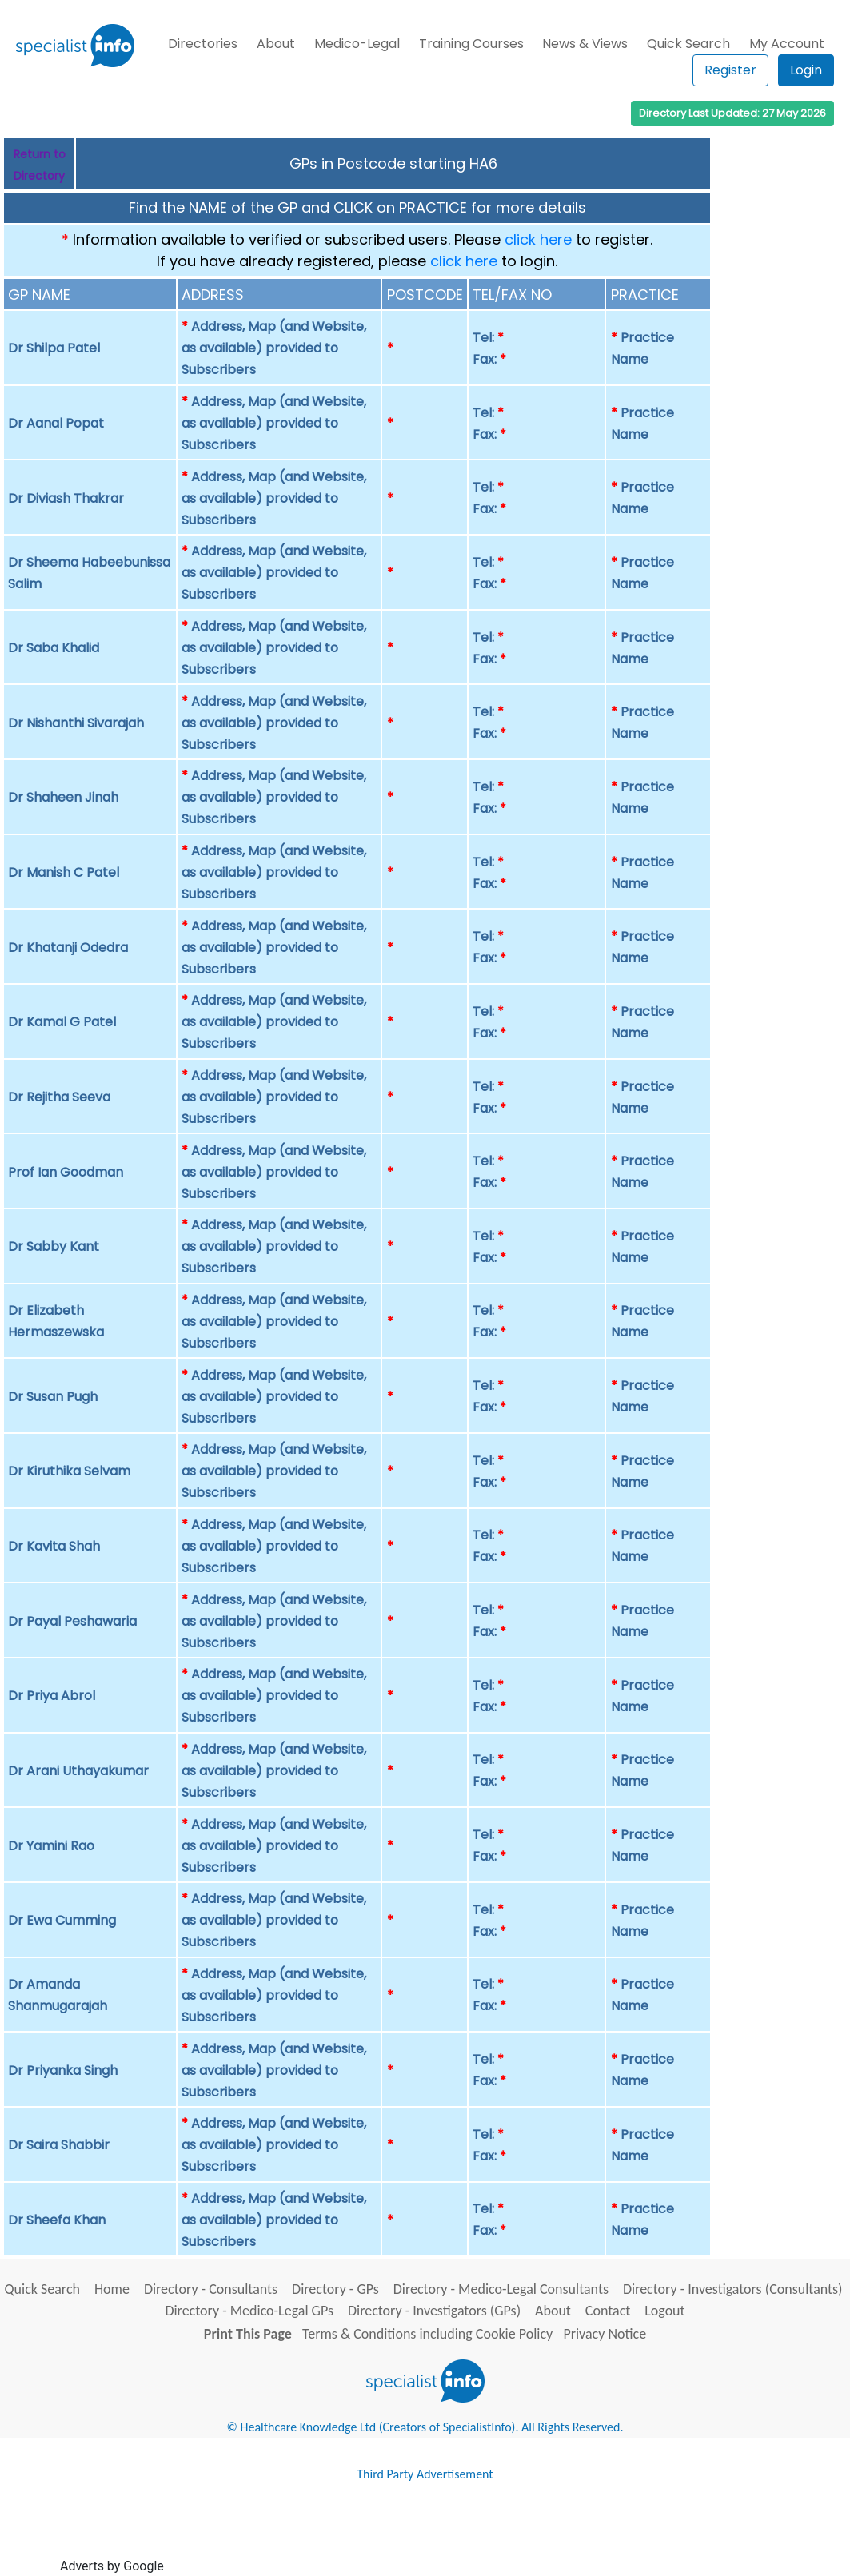 The height and width of the screenshot is (2576, 850). I want to click on Directory - Investigators (Consultants), so click(733, 2289).